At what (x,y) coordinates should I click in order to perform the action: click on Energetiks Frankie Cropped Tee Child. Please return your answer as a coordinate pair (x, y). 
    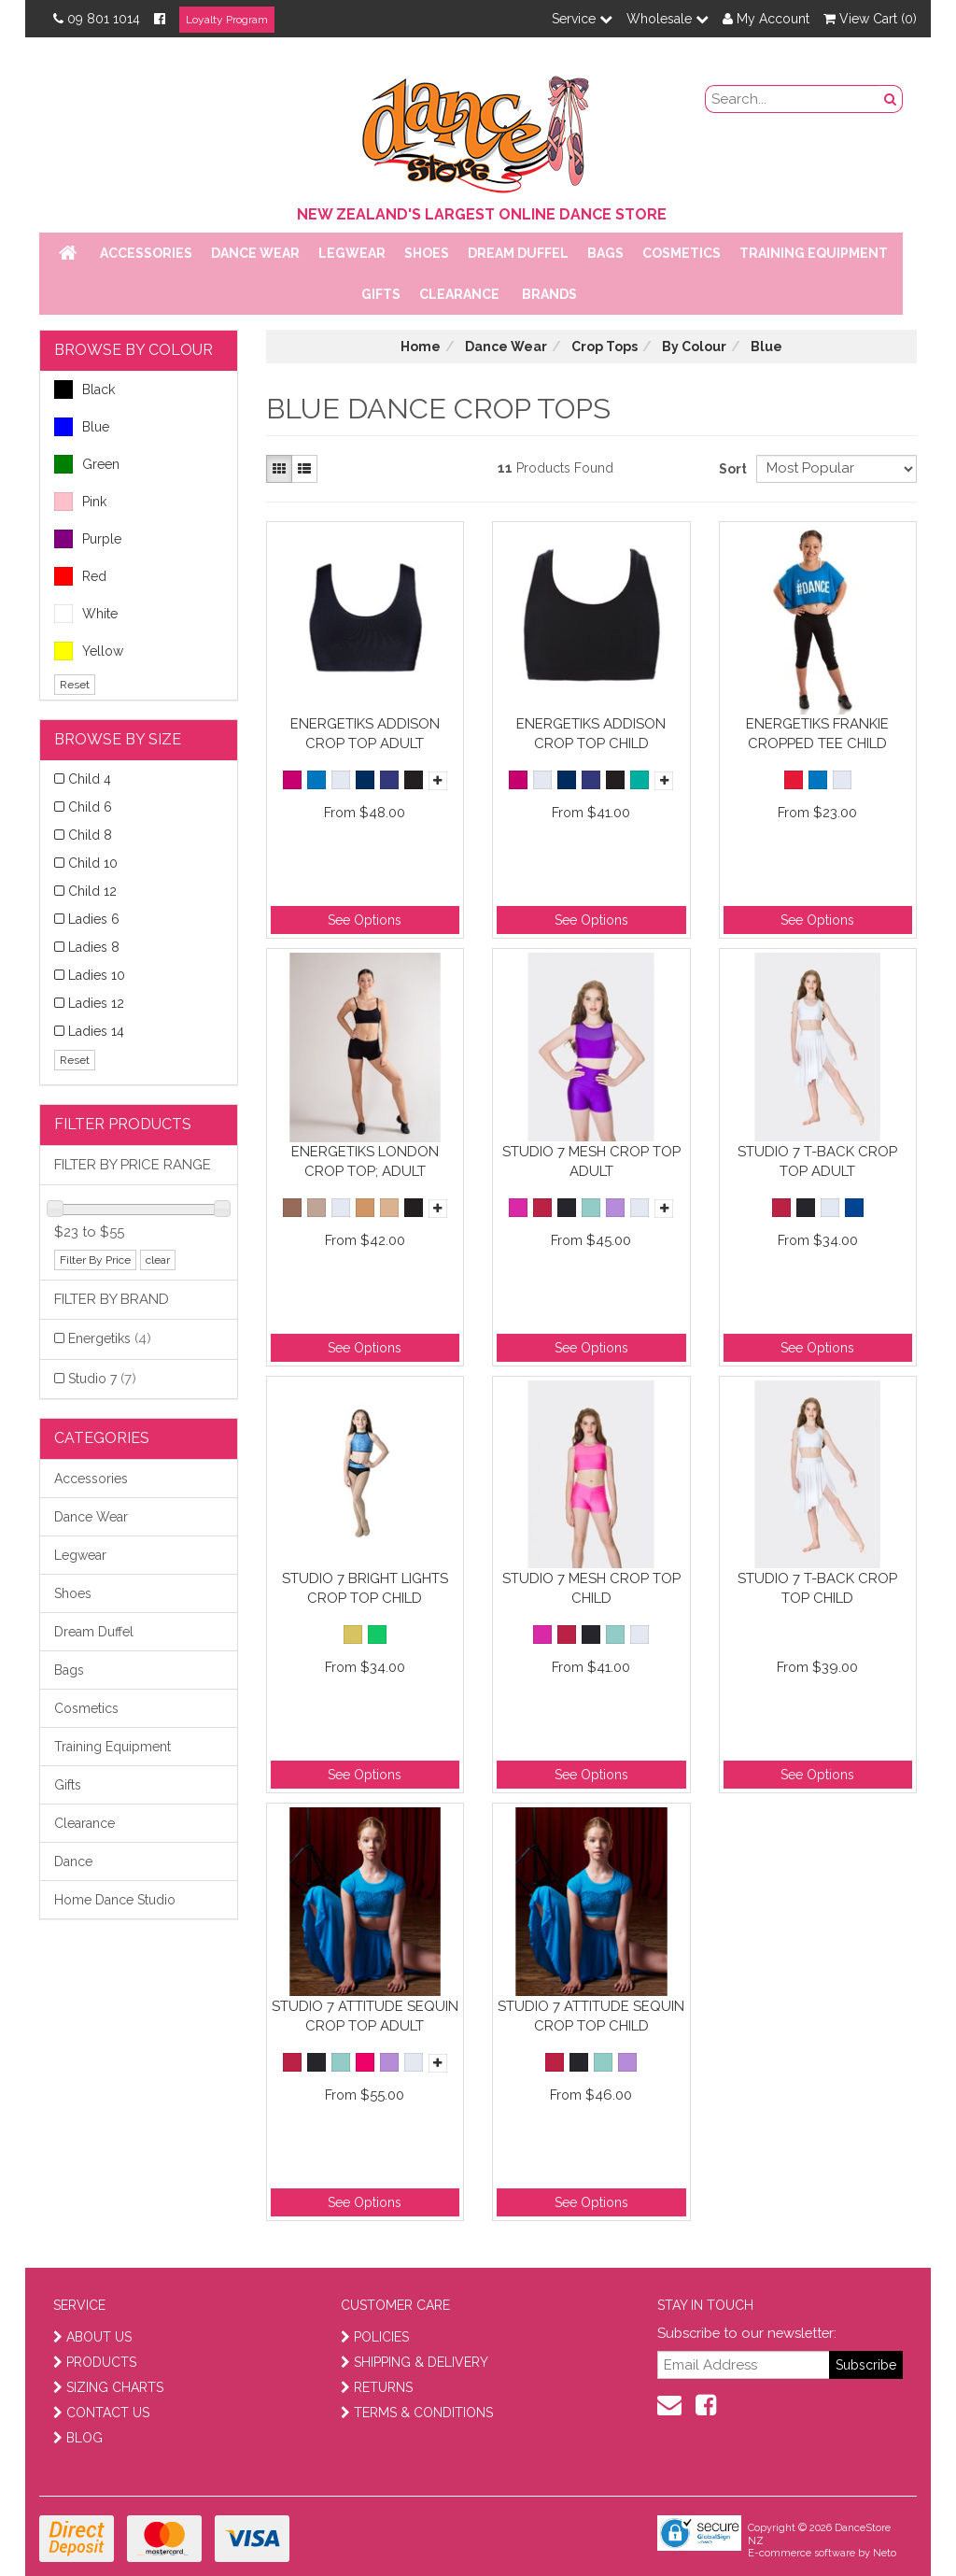
    Looking at the image, I should click on (817, 733).